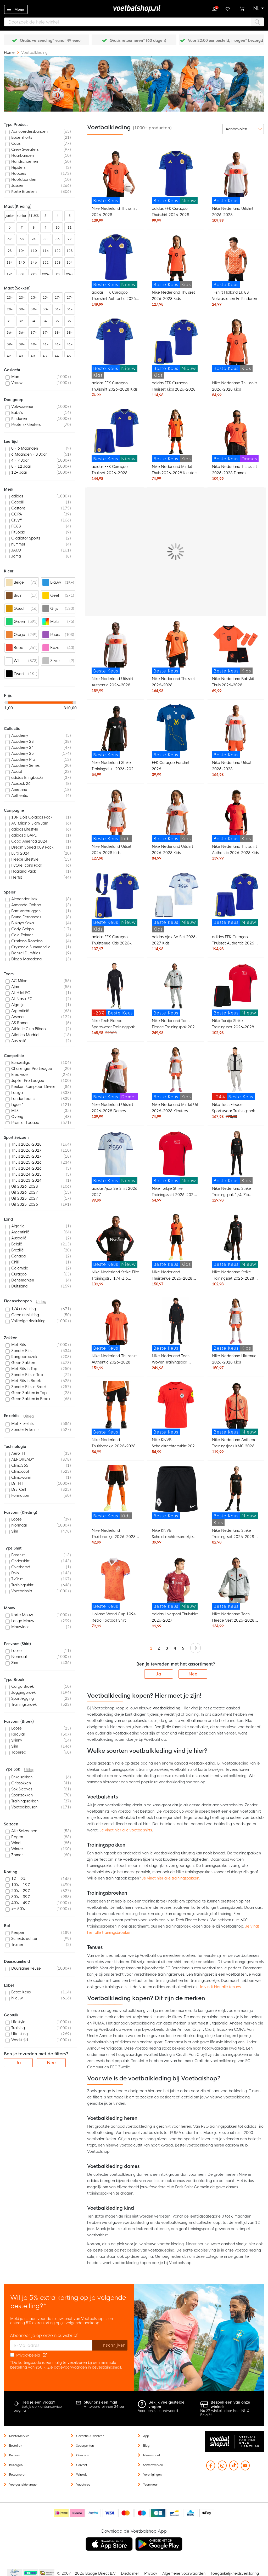  What do you see at coordinates (26, 911) in the screenshot?
I see `Bart Verbruggen` at bounding box center [26, 911].